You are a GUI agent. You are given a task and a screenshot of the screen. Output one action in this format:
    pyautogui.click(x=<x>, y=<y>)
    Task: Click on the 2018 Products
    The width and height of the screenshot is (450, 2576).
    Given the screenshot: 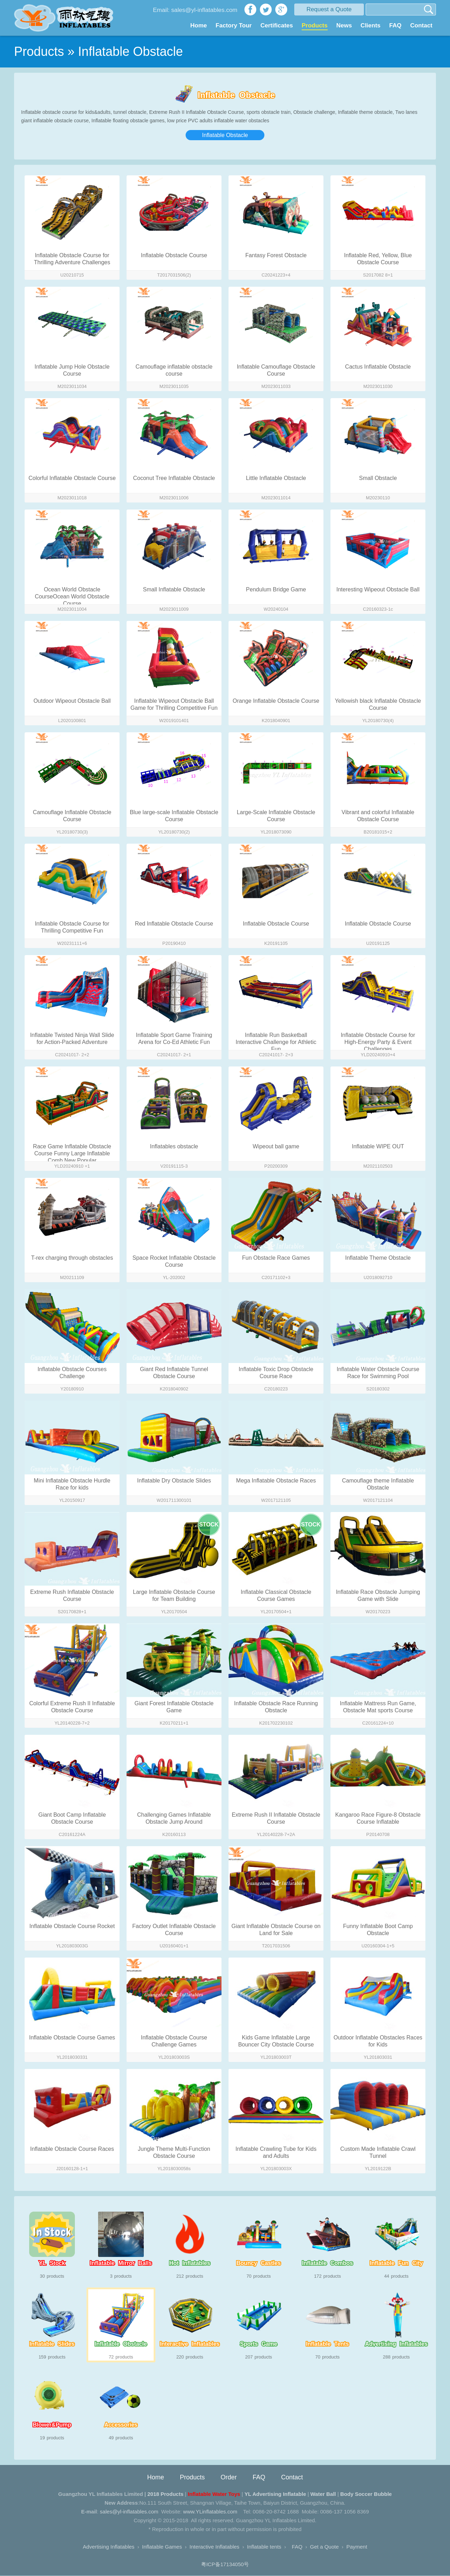 What is the action you would take?
    pyautogui.click(x=165, y=2494)
    